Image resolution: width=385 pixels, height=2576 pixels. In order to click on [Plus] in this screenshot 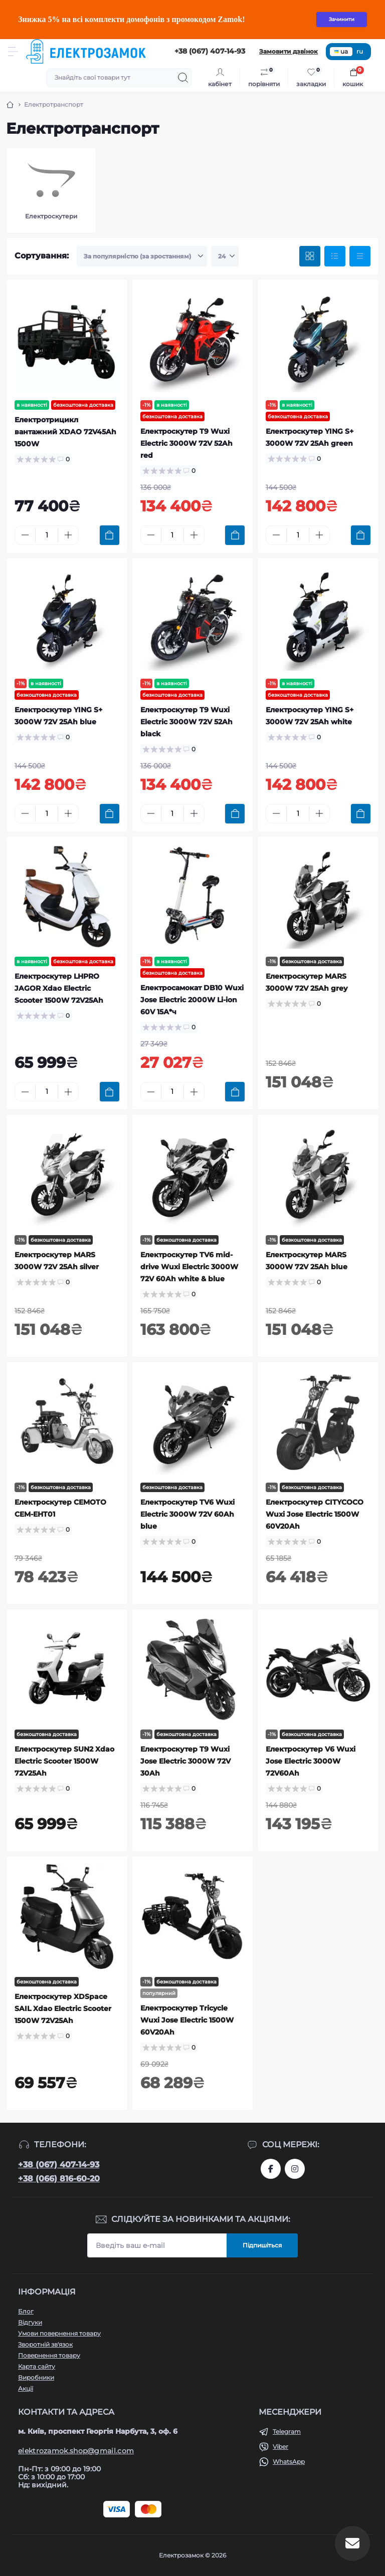, I will do `click(68, 535)`.